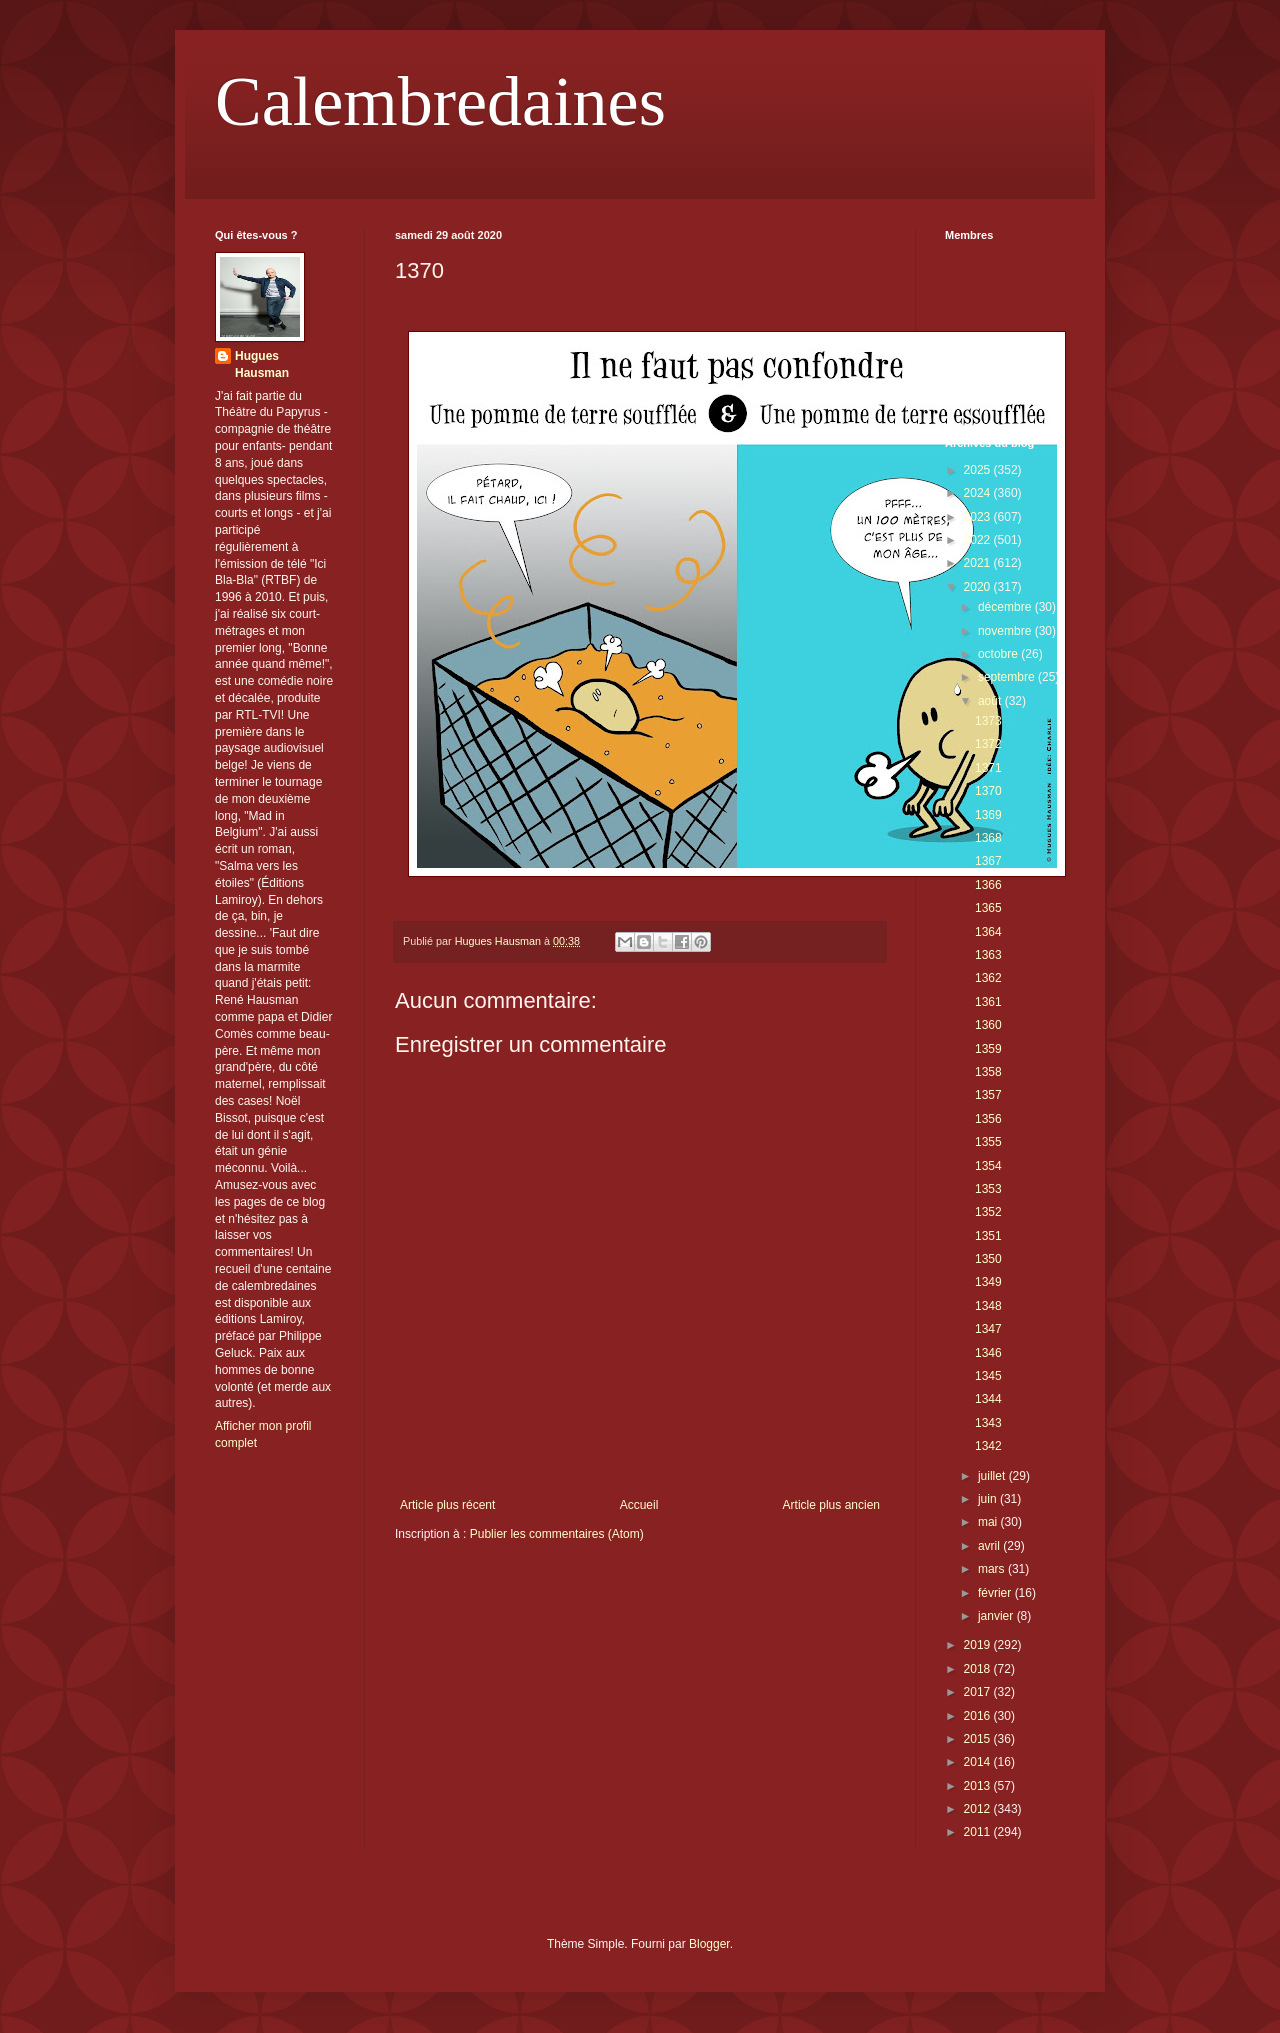 The width and height of the screenshot is (1280, 2033). I want to click on 1358, so click(988, 1072).